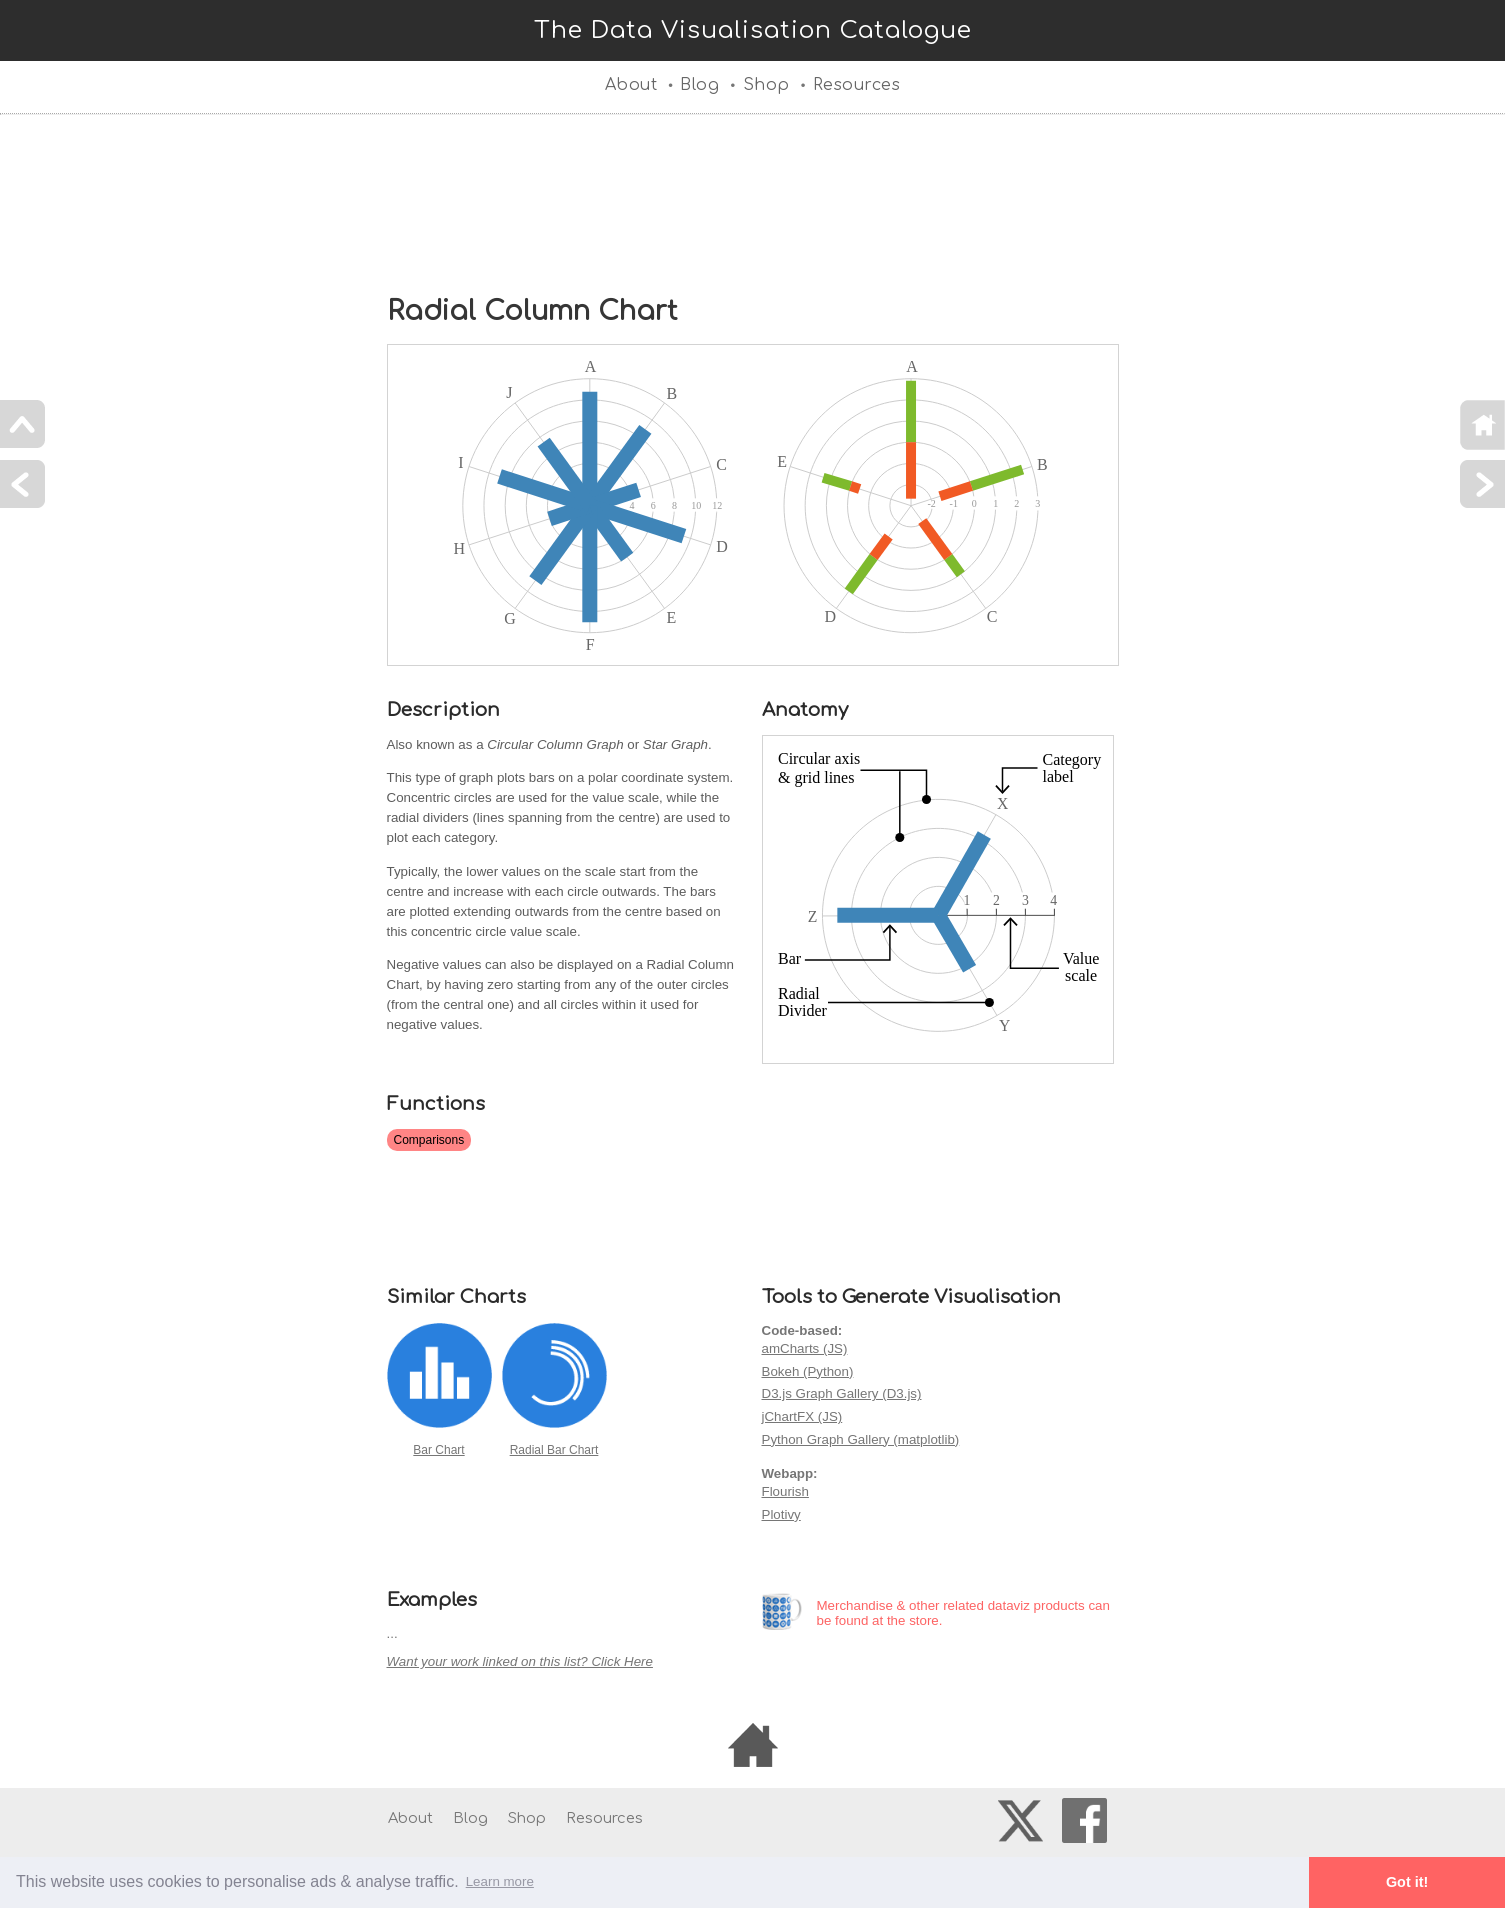 Image resolution: width=1505 pixels, height=1908 pixels. What do you see at coordinates (805, 1348) in the screenshot?
I see `amCharts (JS)` at bounding box center [805, 1348].